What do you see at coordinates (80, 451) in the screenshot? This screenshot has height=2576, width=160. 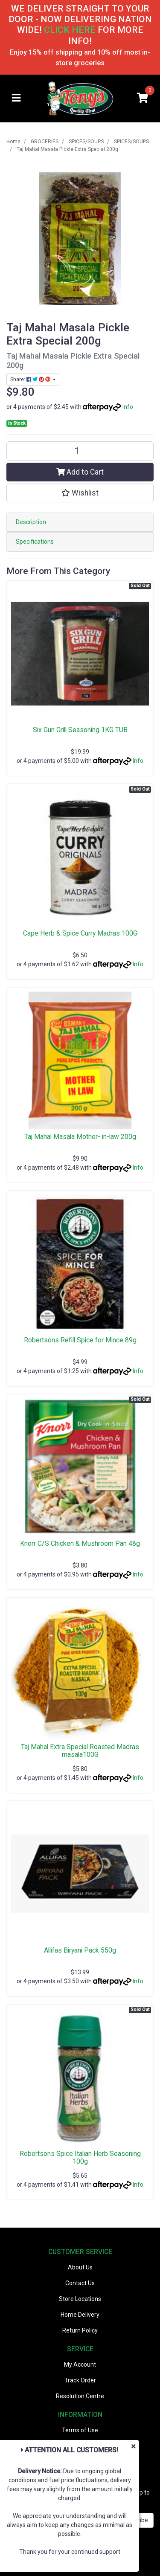 I see `[Taj Mahal Masala Pickle Extra Special 200g quantity field]` at bounding box center [80, 451].